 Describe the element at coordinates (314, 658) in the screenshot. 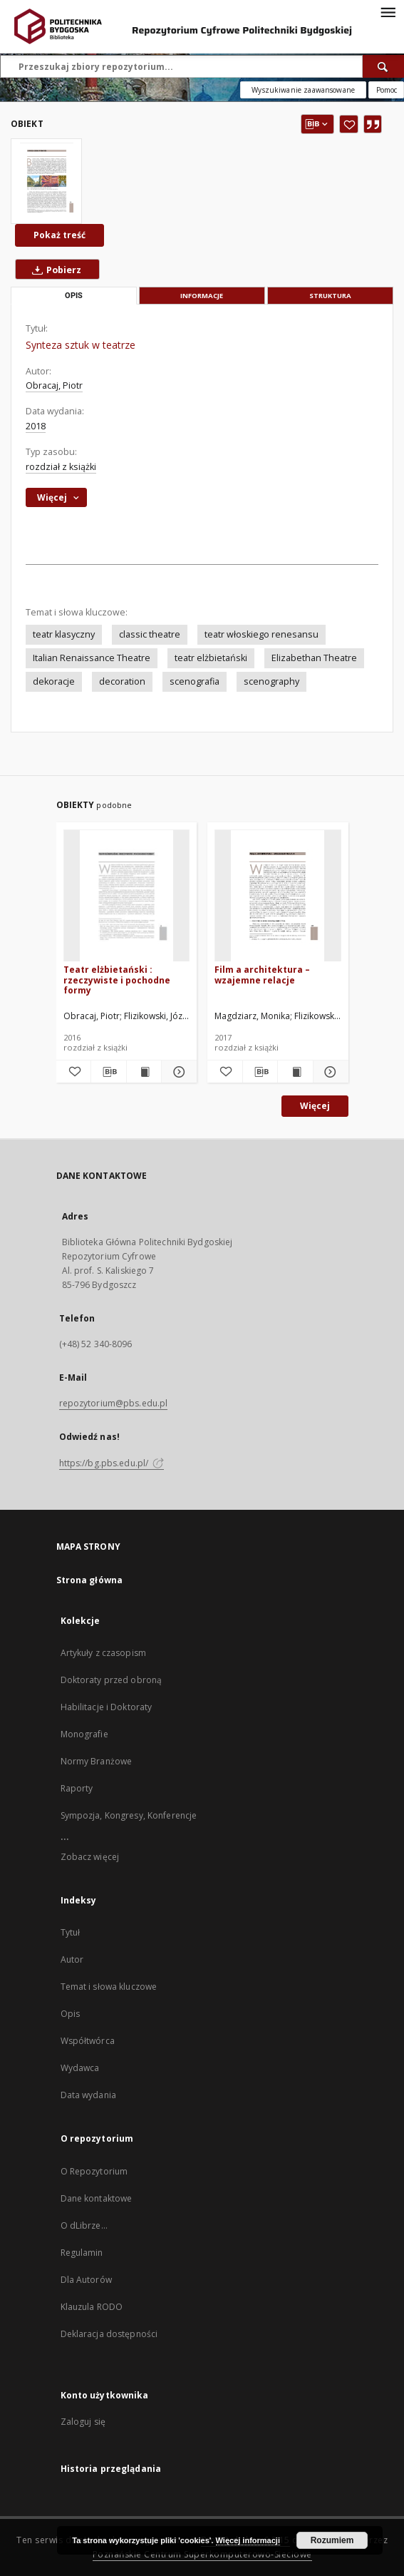

I see `Elizabethan Theatre` at that location.